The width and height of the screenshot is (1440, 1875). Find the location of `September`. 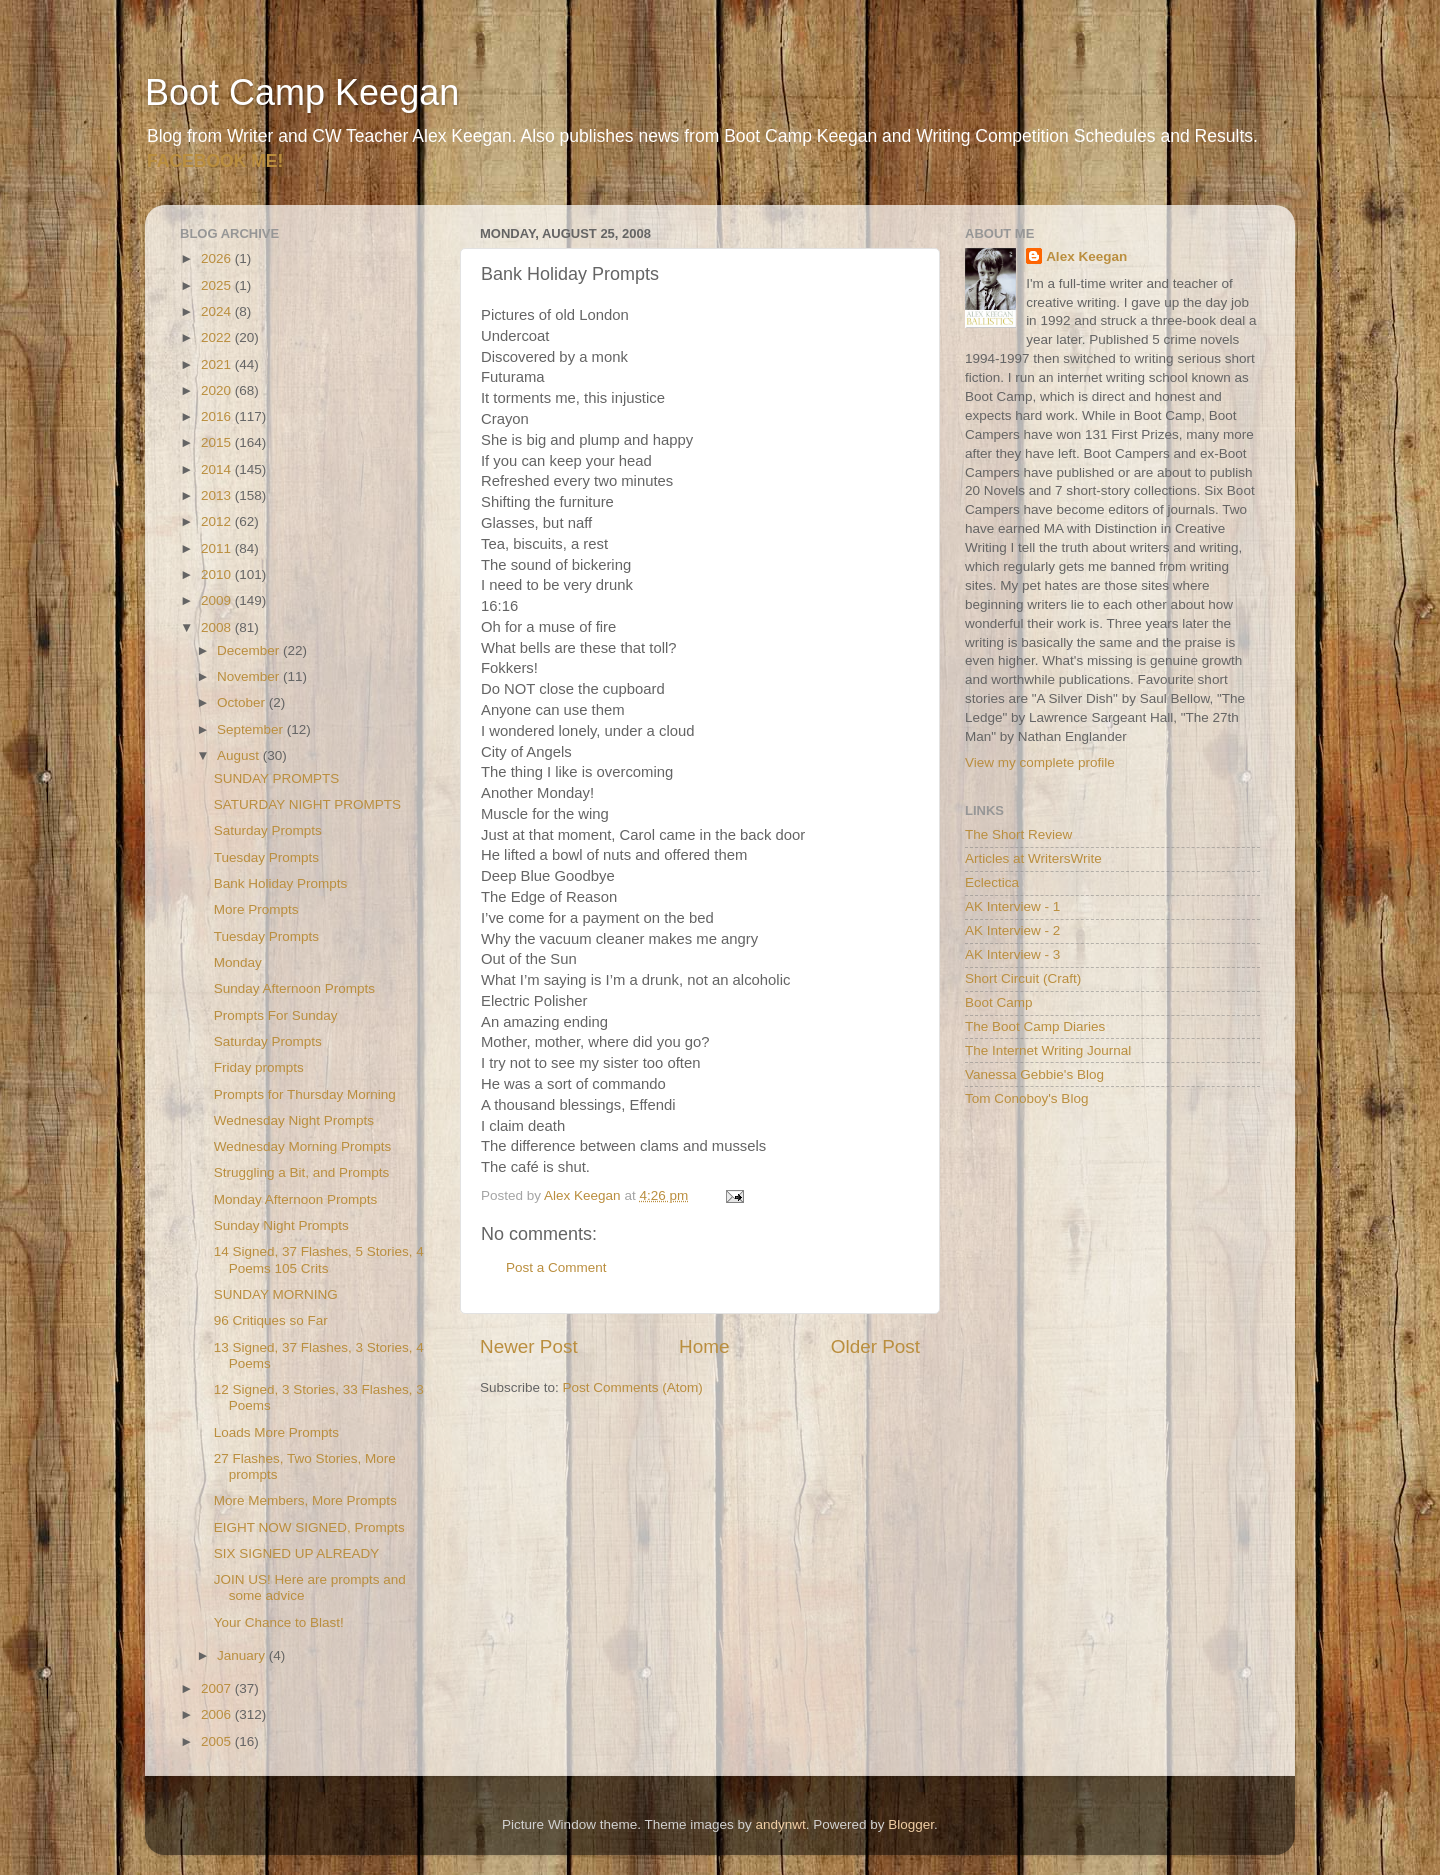

September is located at coordinates (252, 729).